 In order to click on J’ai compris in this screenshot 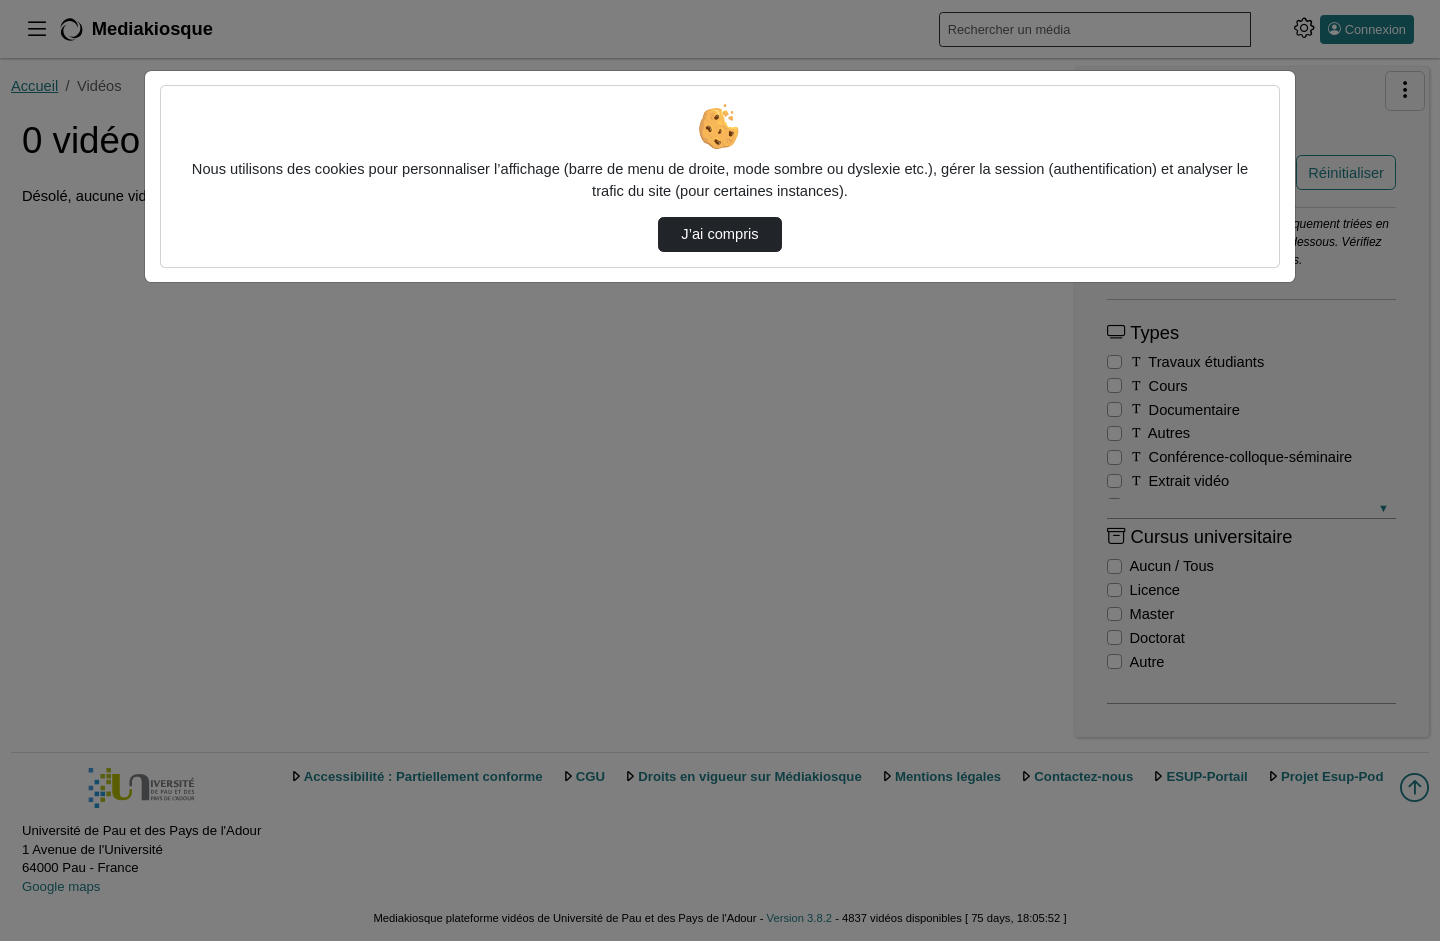, I will do `click(719, 234)`.